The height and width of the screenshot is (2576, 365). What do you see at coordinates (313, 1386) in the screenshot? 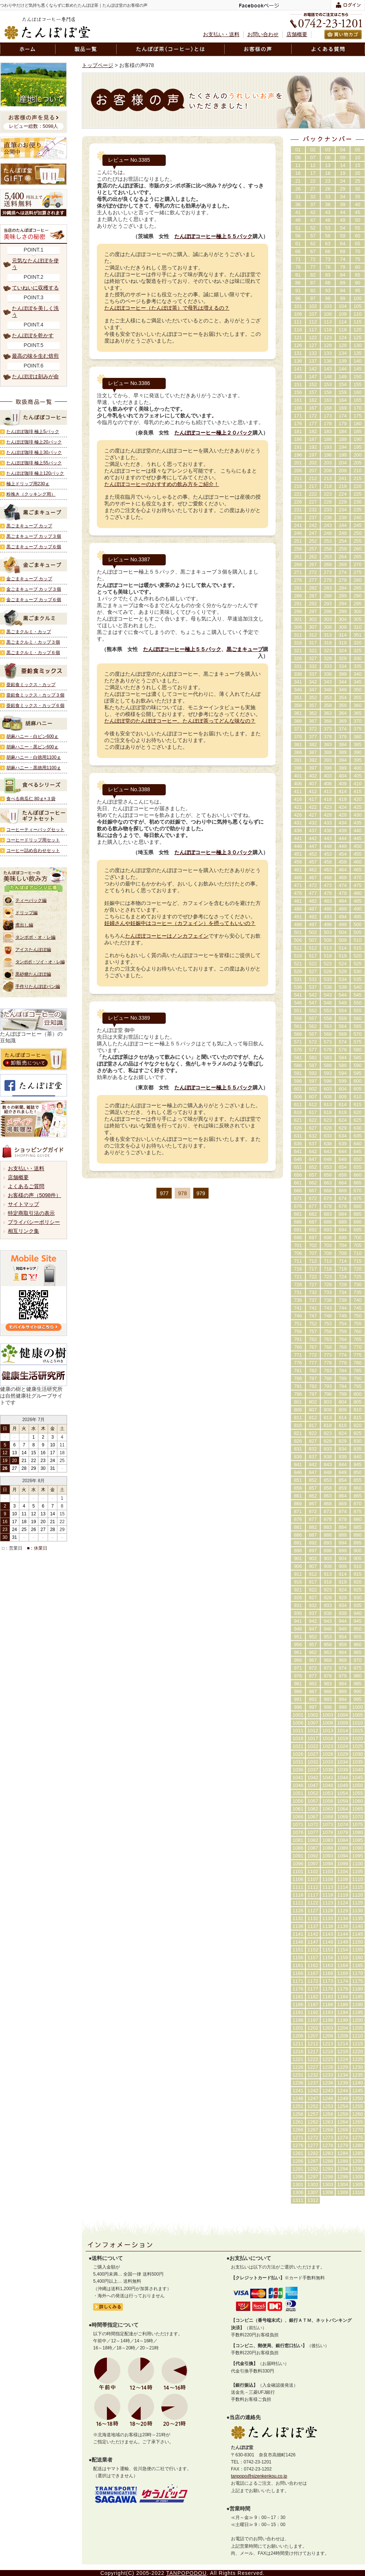
I see `792` at bounding box center [313, 1386].